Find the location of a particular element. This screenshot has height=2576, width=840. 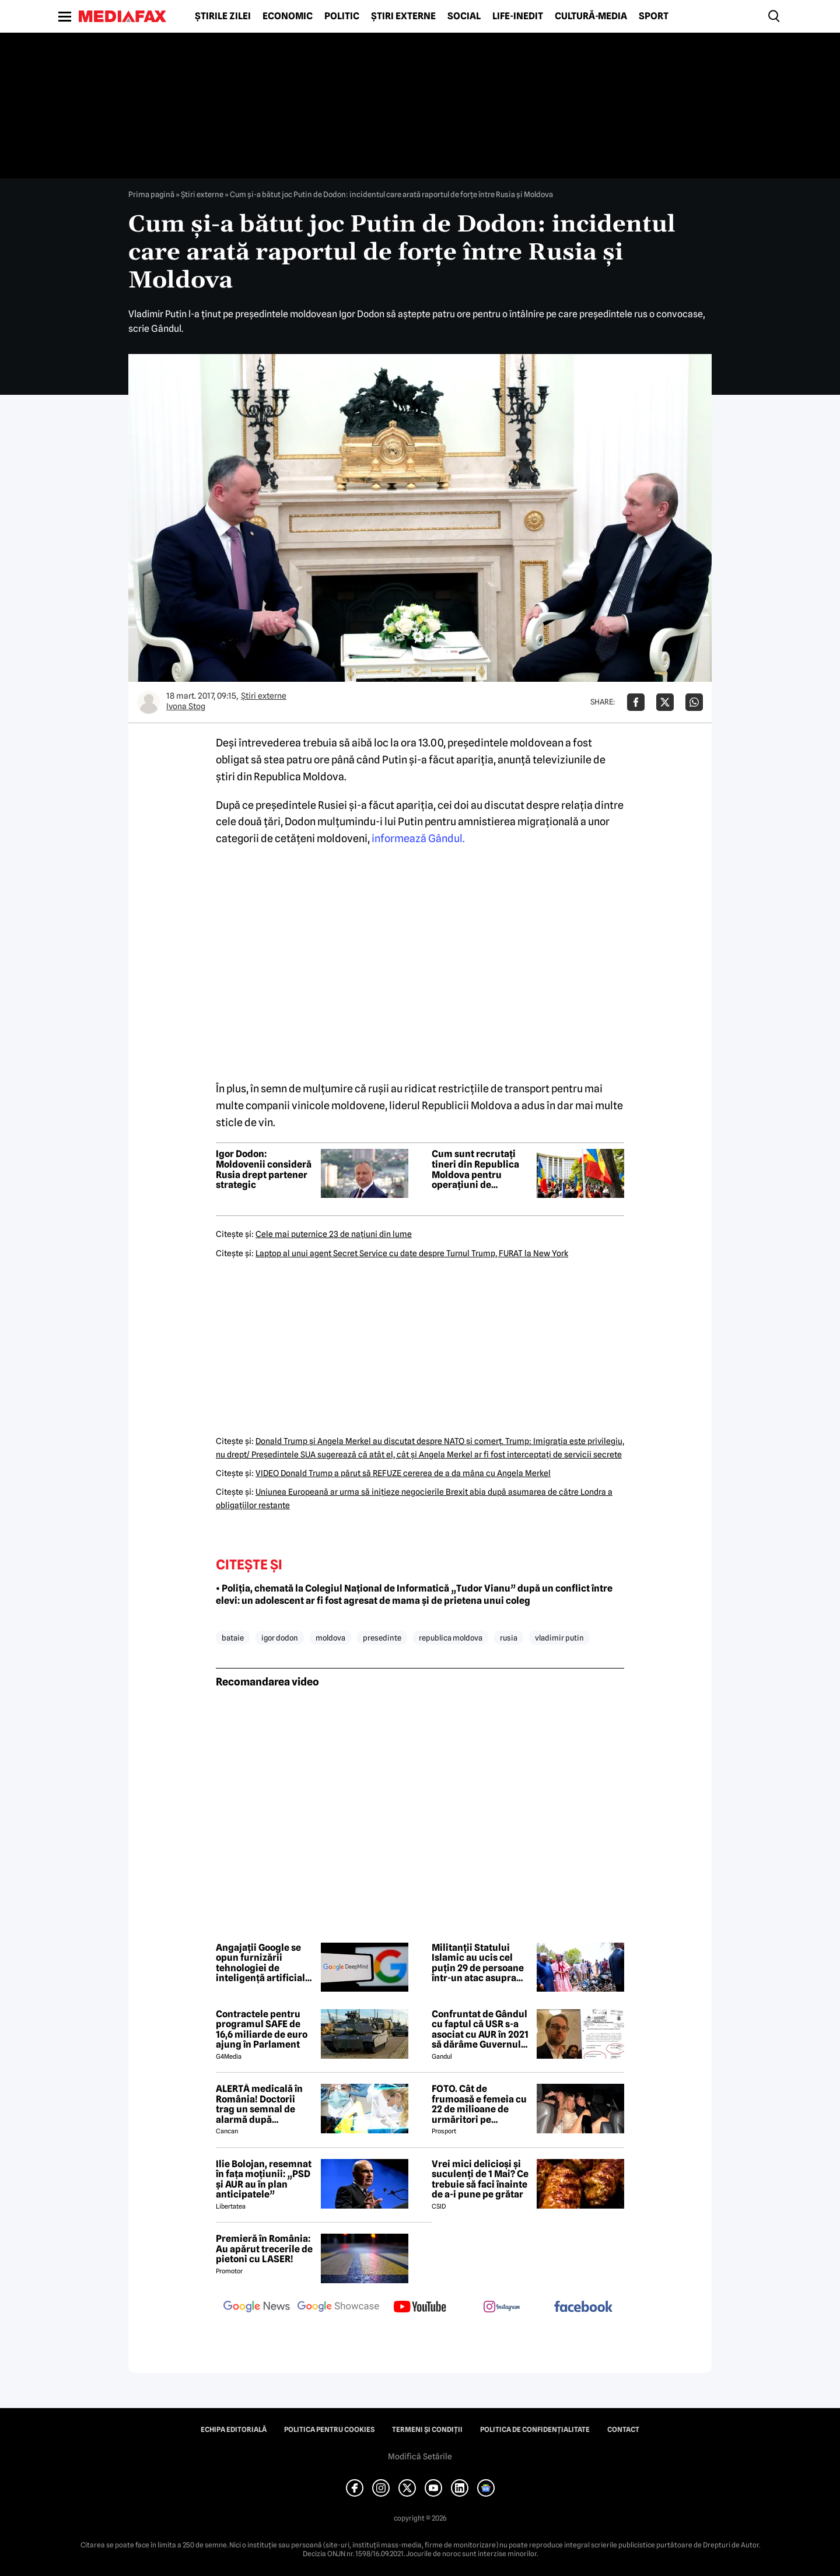

[follow us on youtube] is located at coordinates (420, 2308).